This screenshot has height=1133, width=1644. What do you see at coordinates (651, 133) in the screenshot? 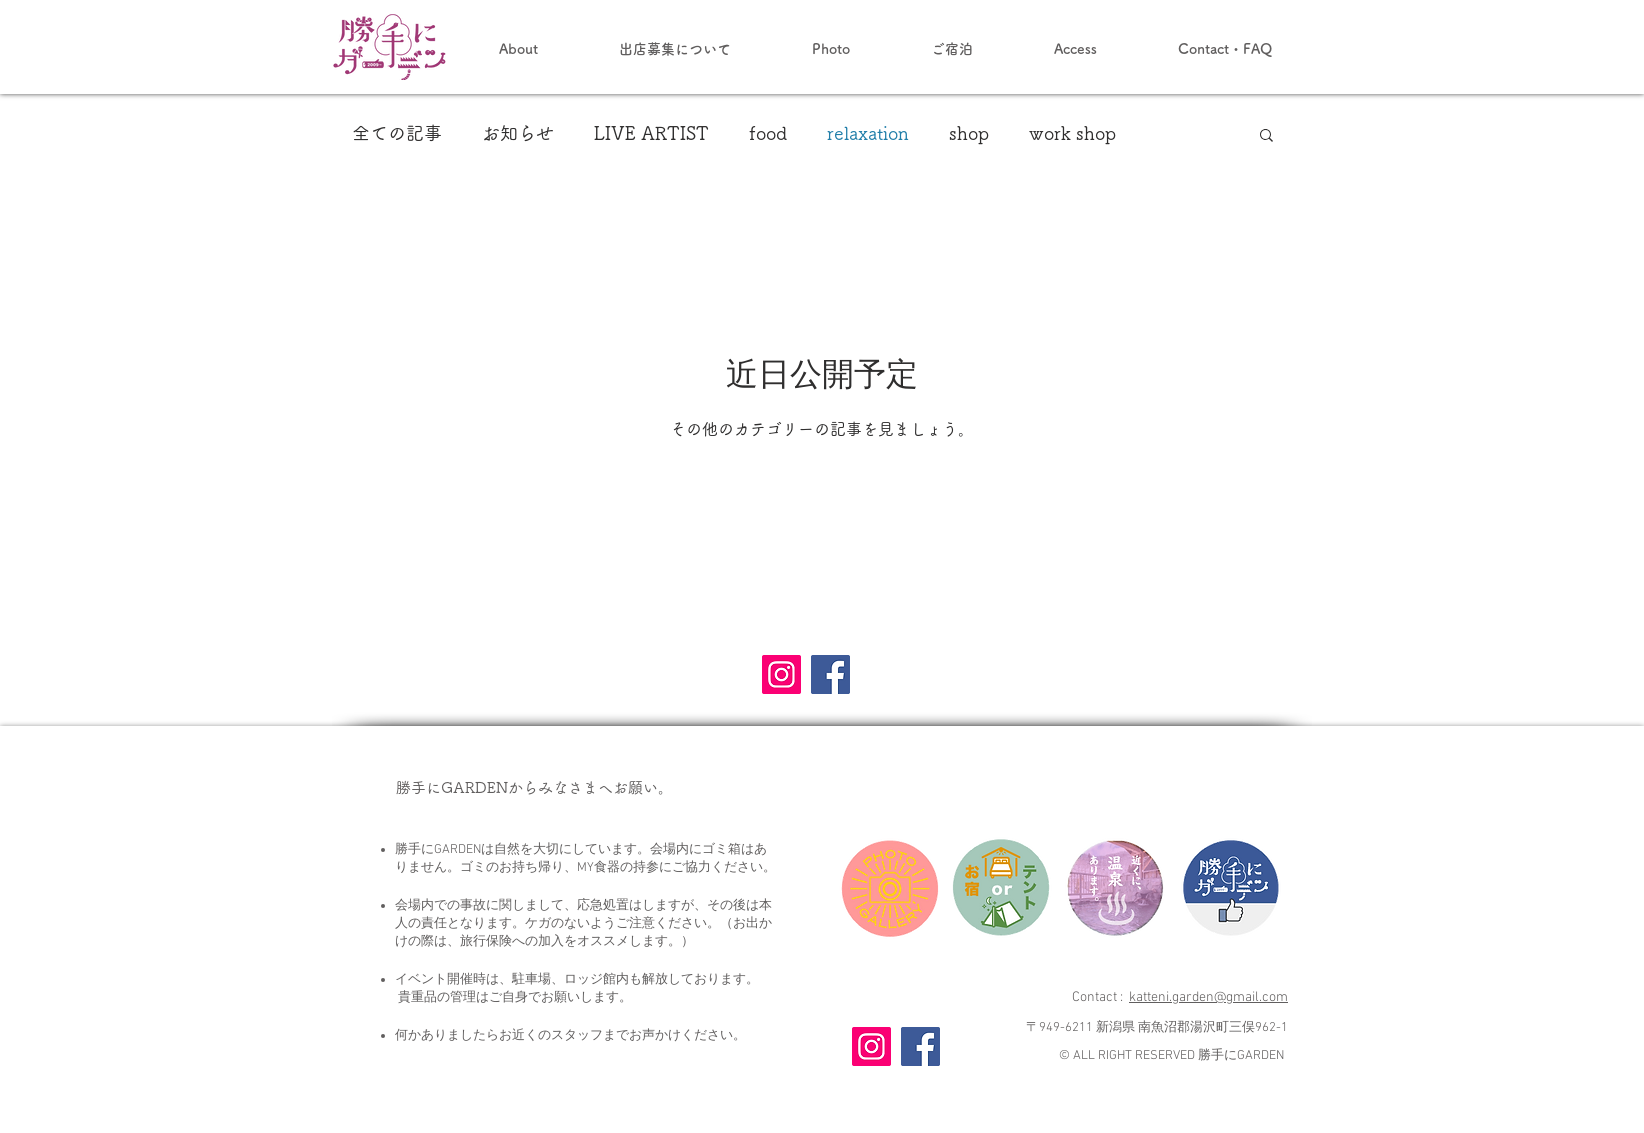
I see `LIVE ARTIST` at bounding box center [651, 133].